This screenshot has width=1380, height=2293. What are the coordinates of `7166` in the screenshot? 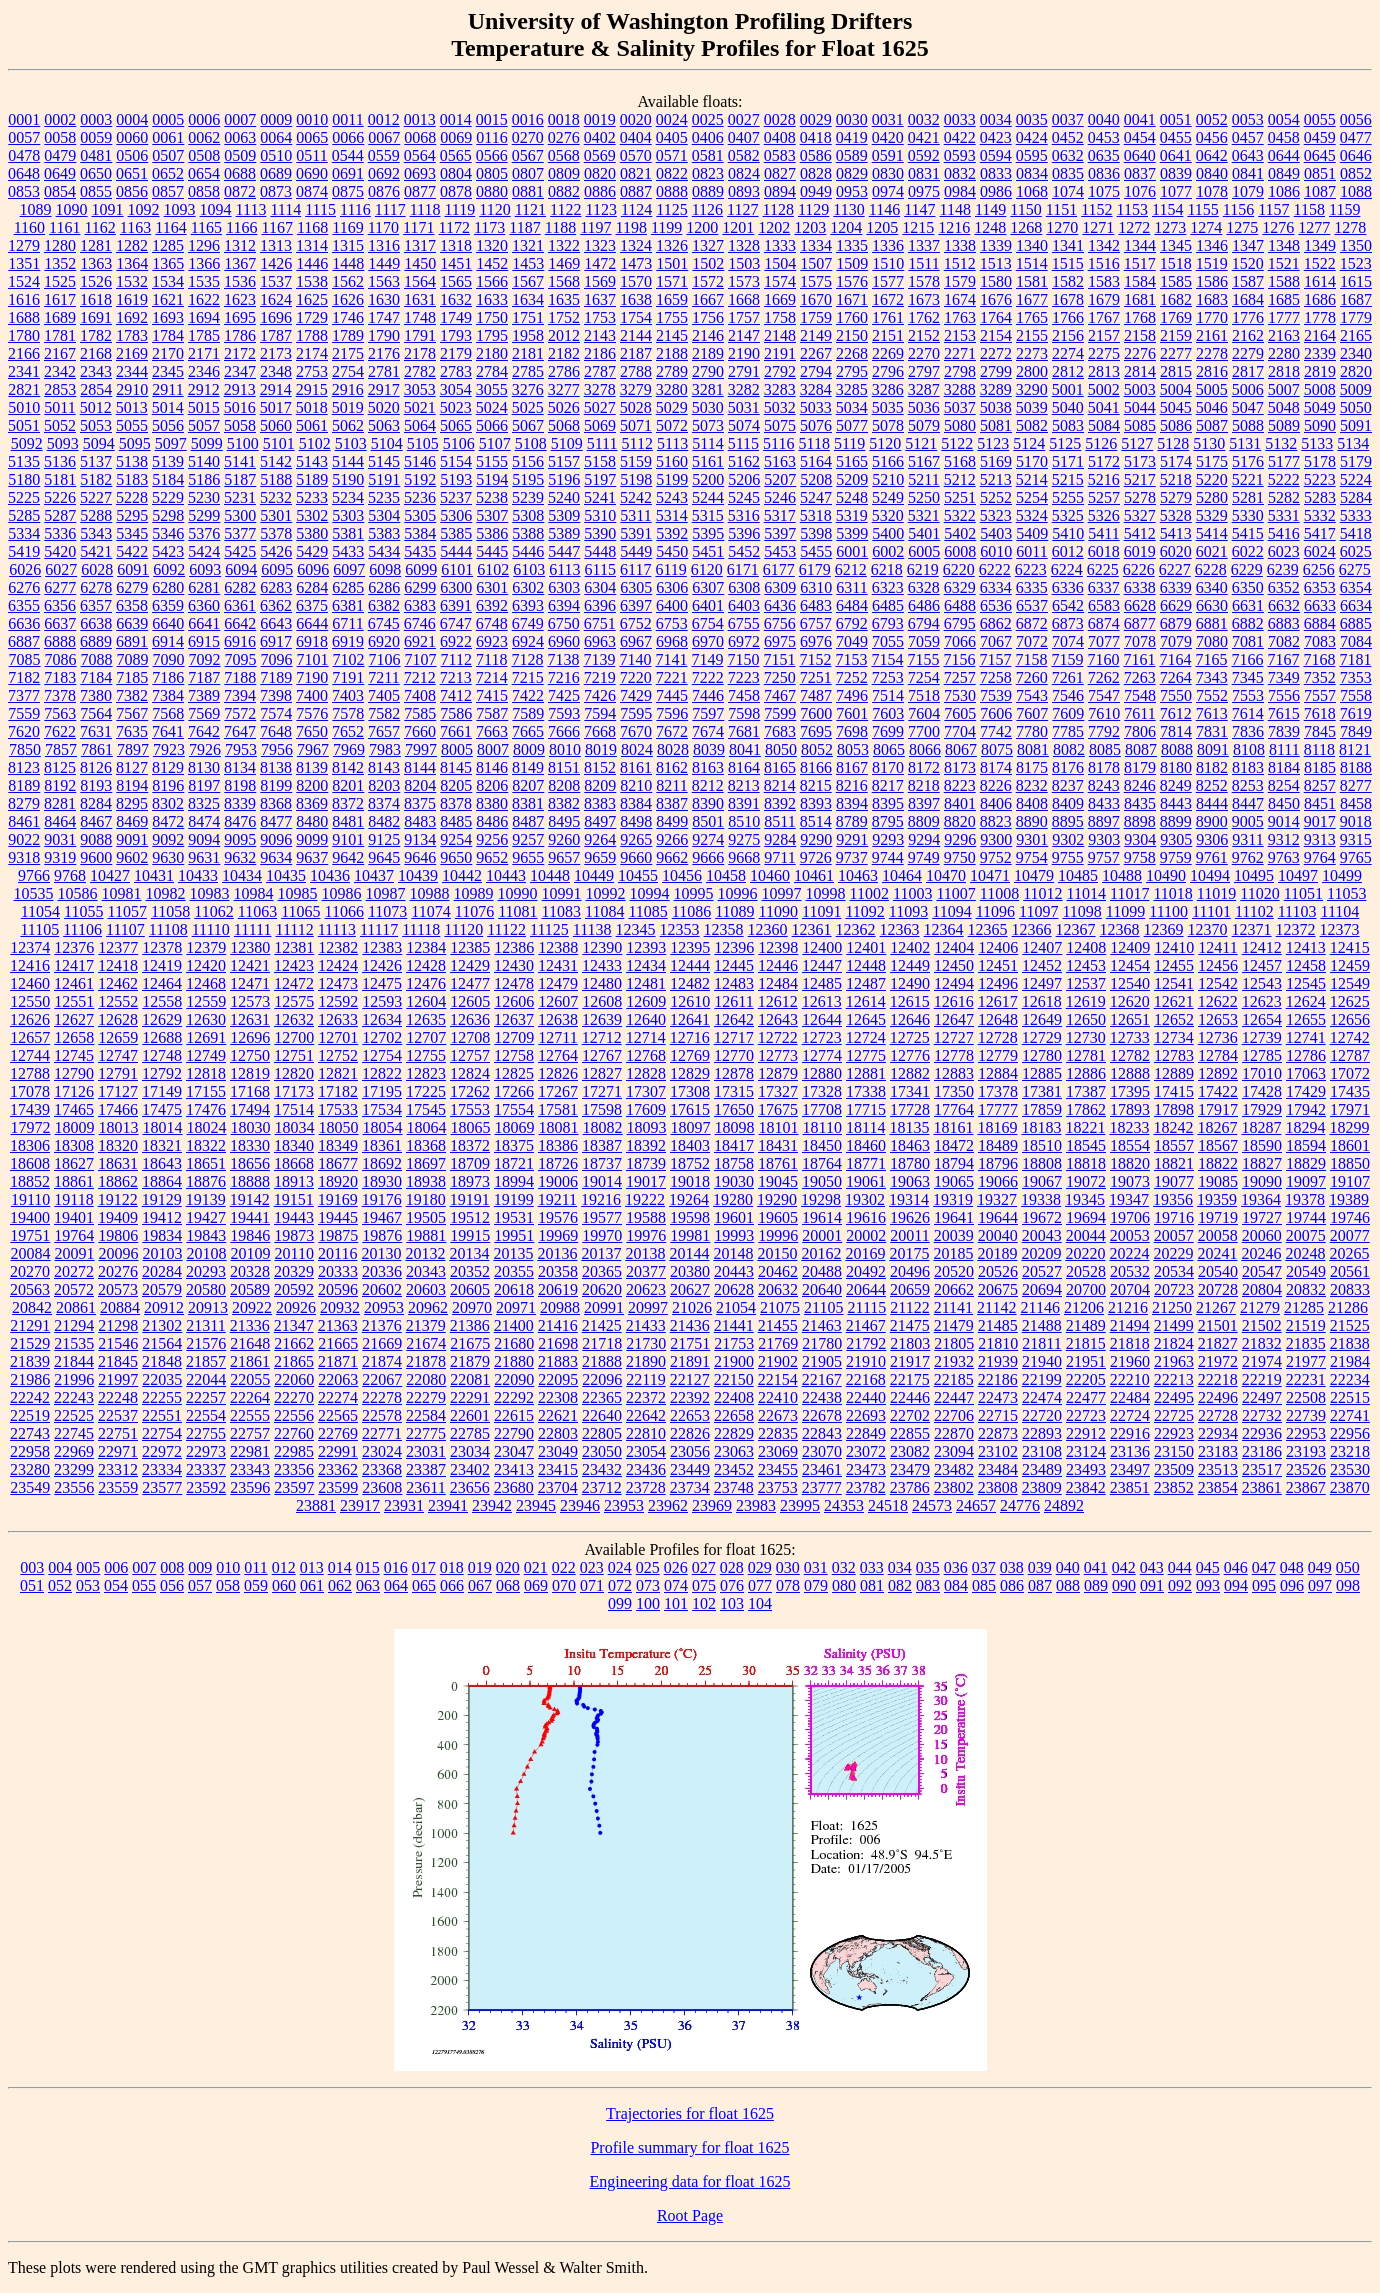 It's located at (1247, 659).